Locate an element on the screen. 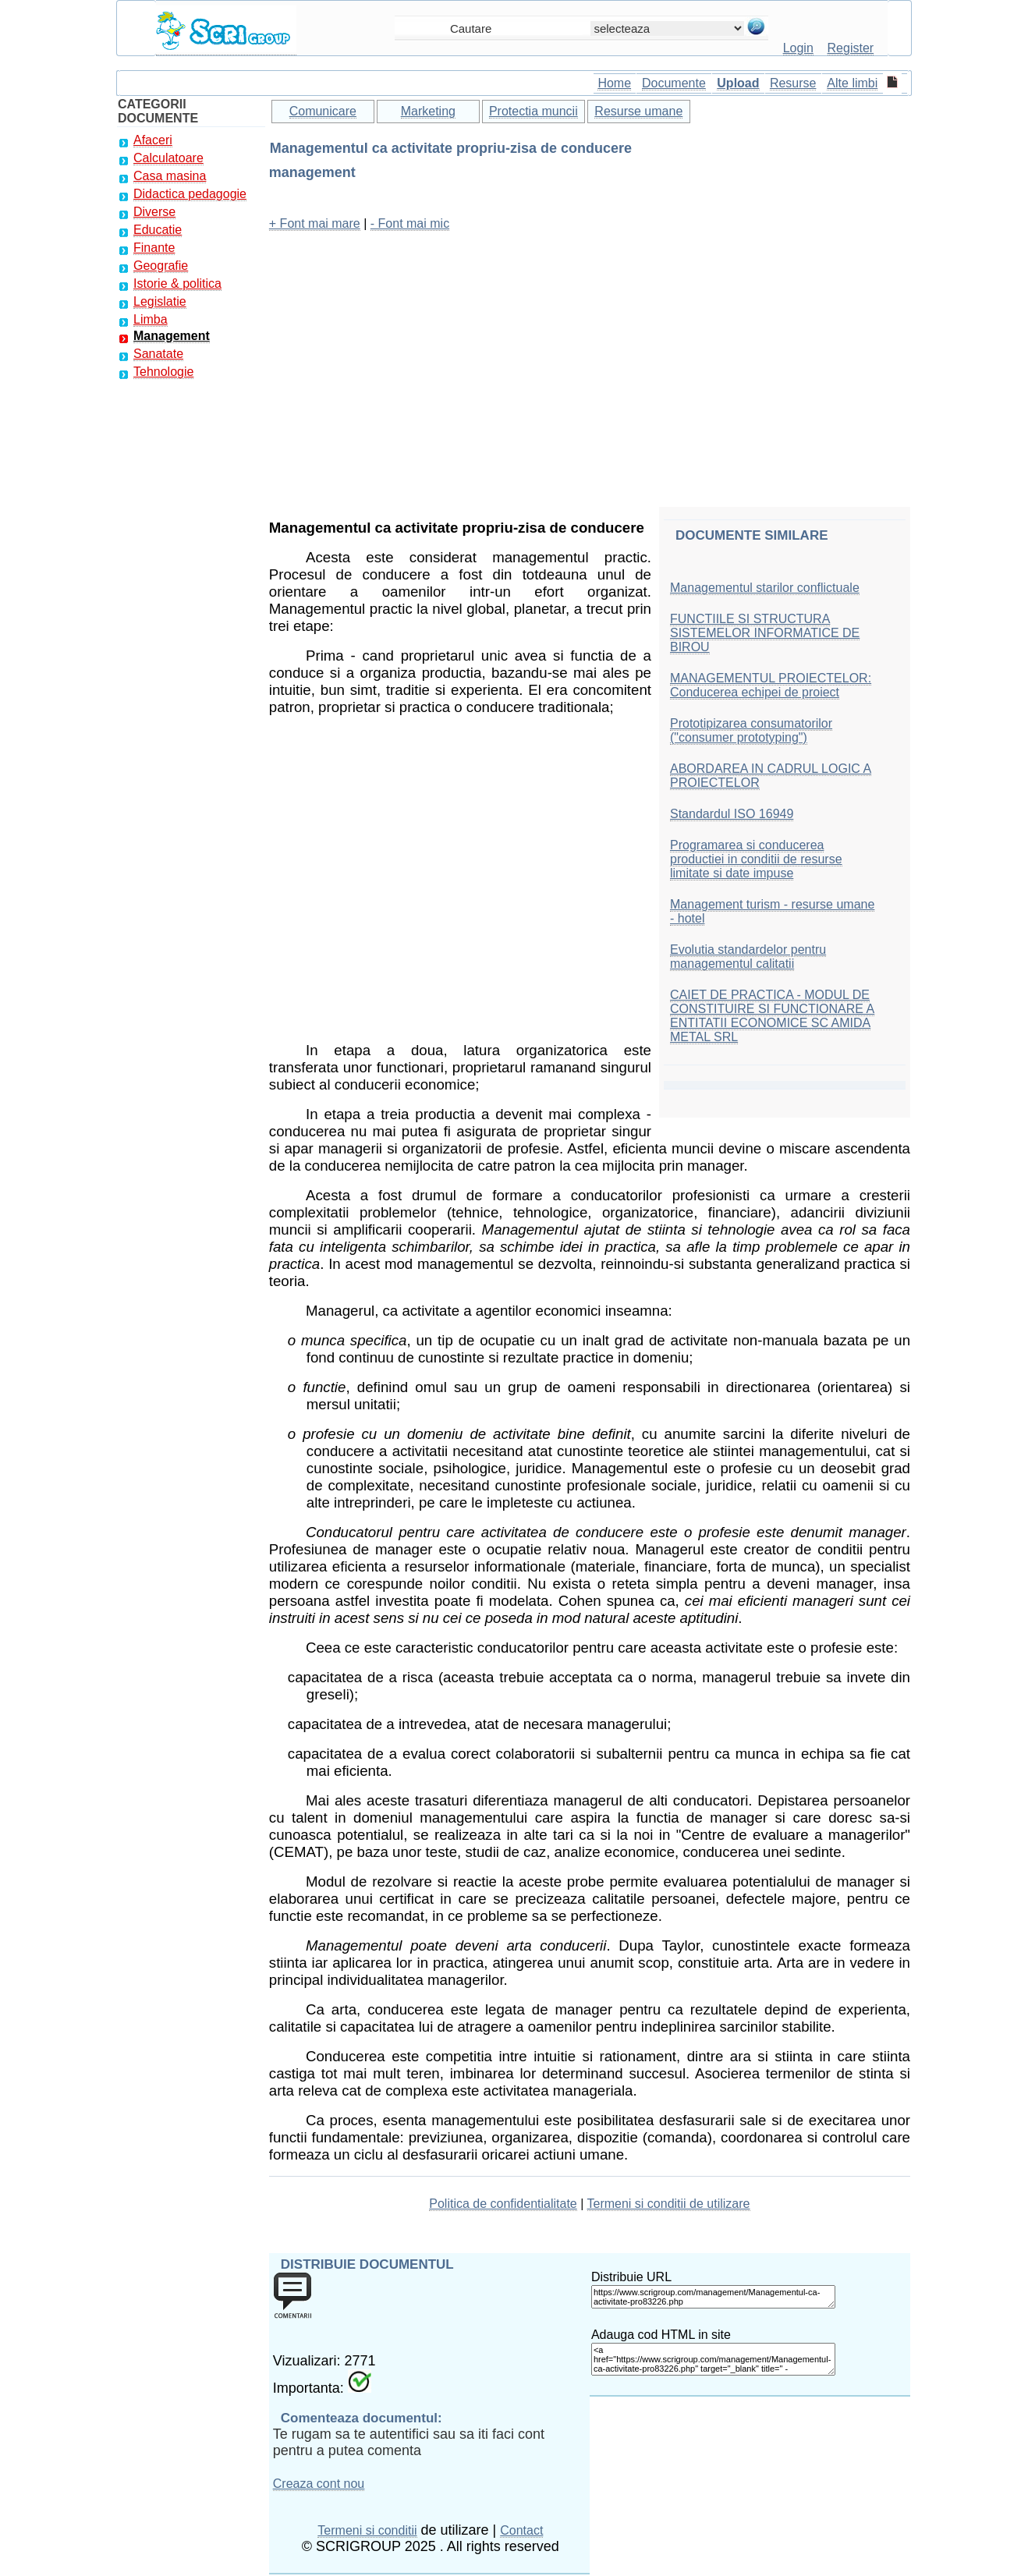  Calculatoare is located at coordinates (168, 158).